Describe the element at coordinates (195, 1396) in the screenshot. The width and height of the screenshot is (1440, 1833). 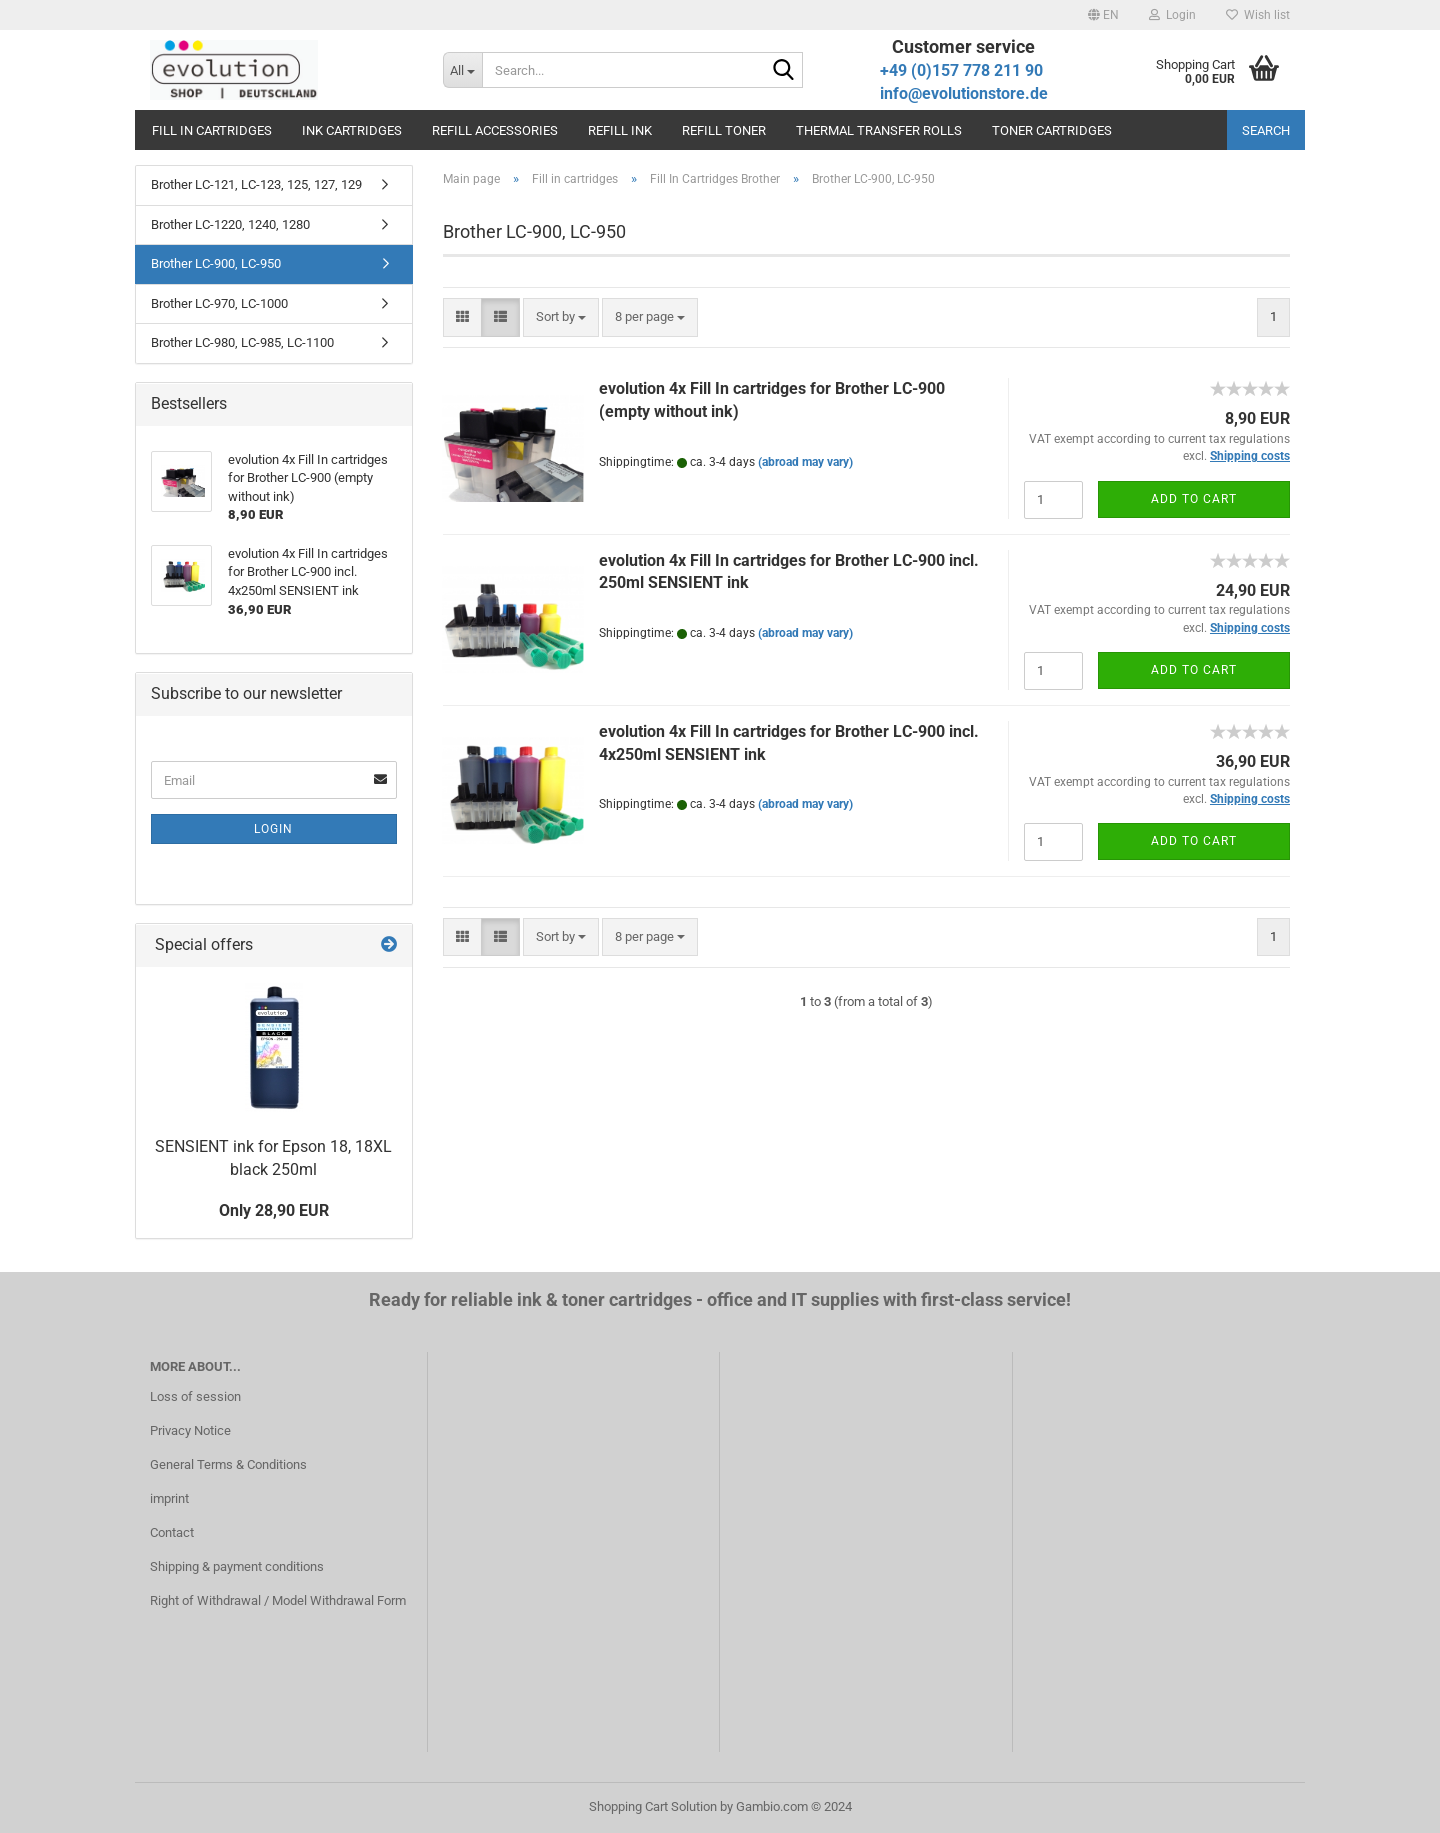
I see `Loss of session` at that location.